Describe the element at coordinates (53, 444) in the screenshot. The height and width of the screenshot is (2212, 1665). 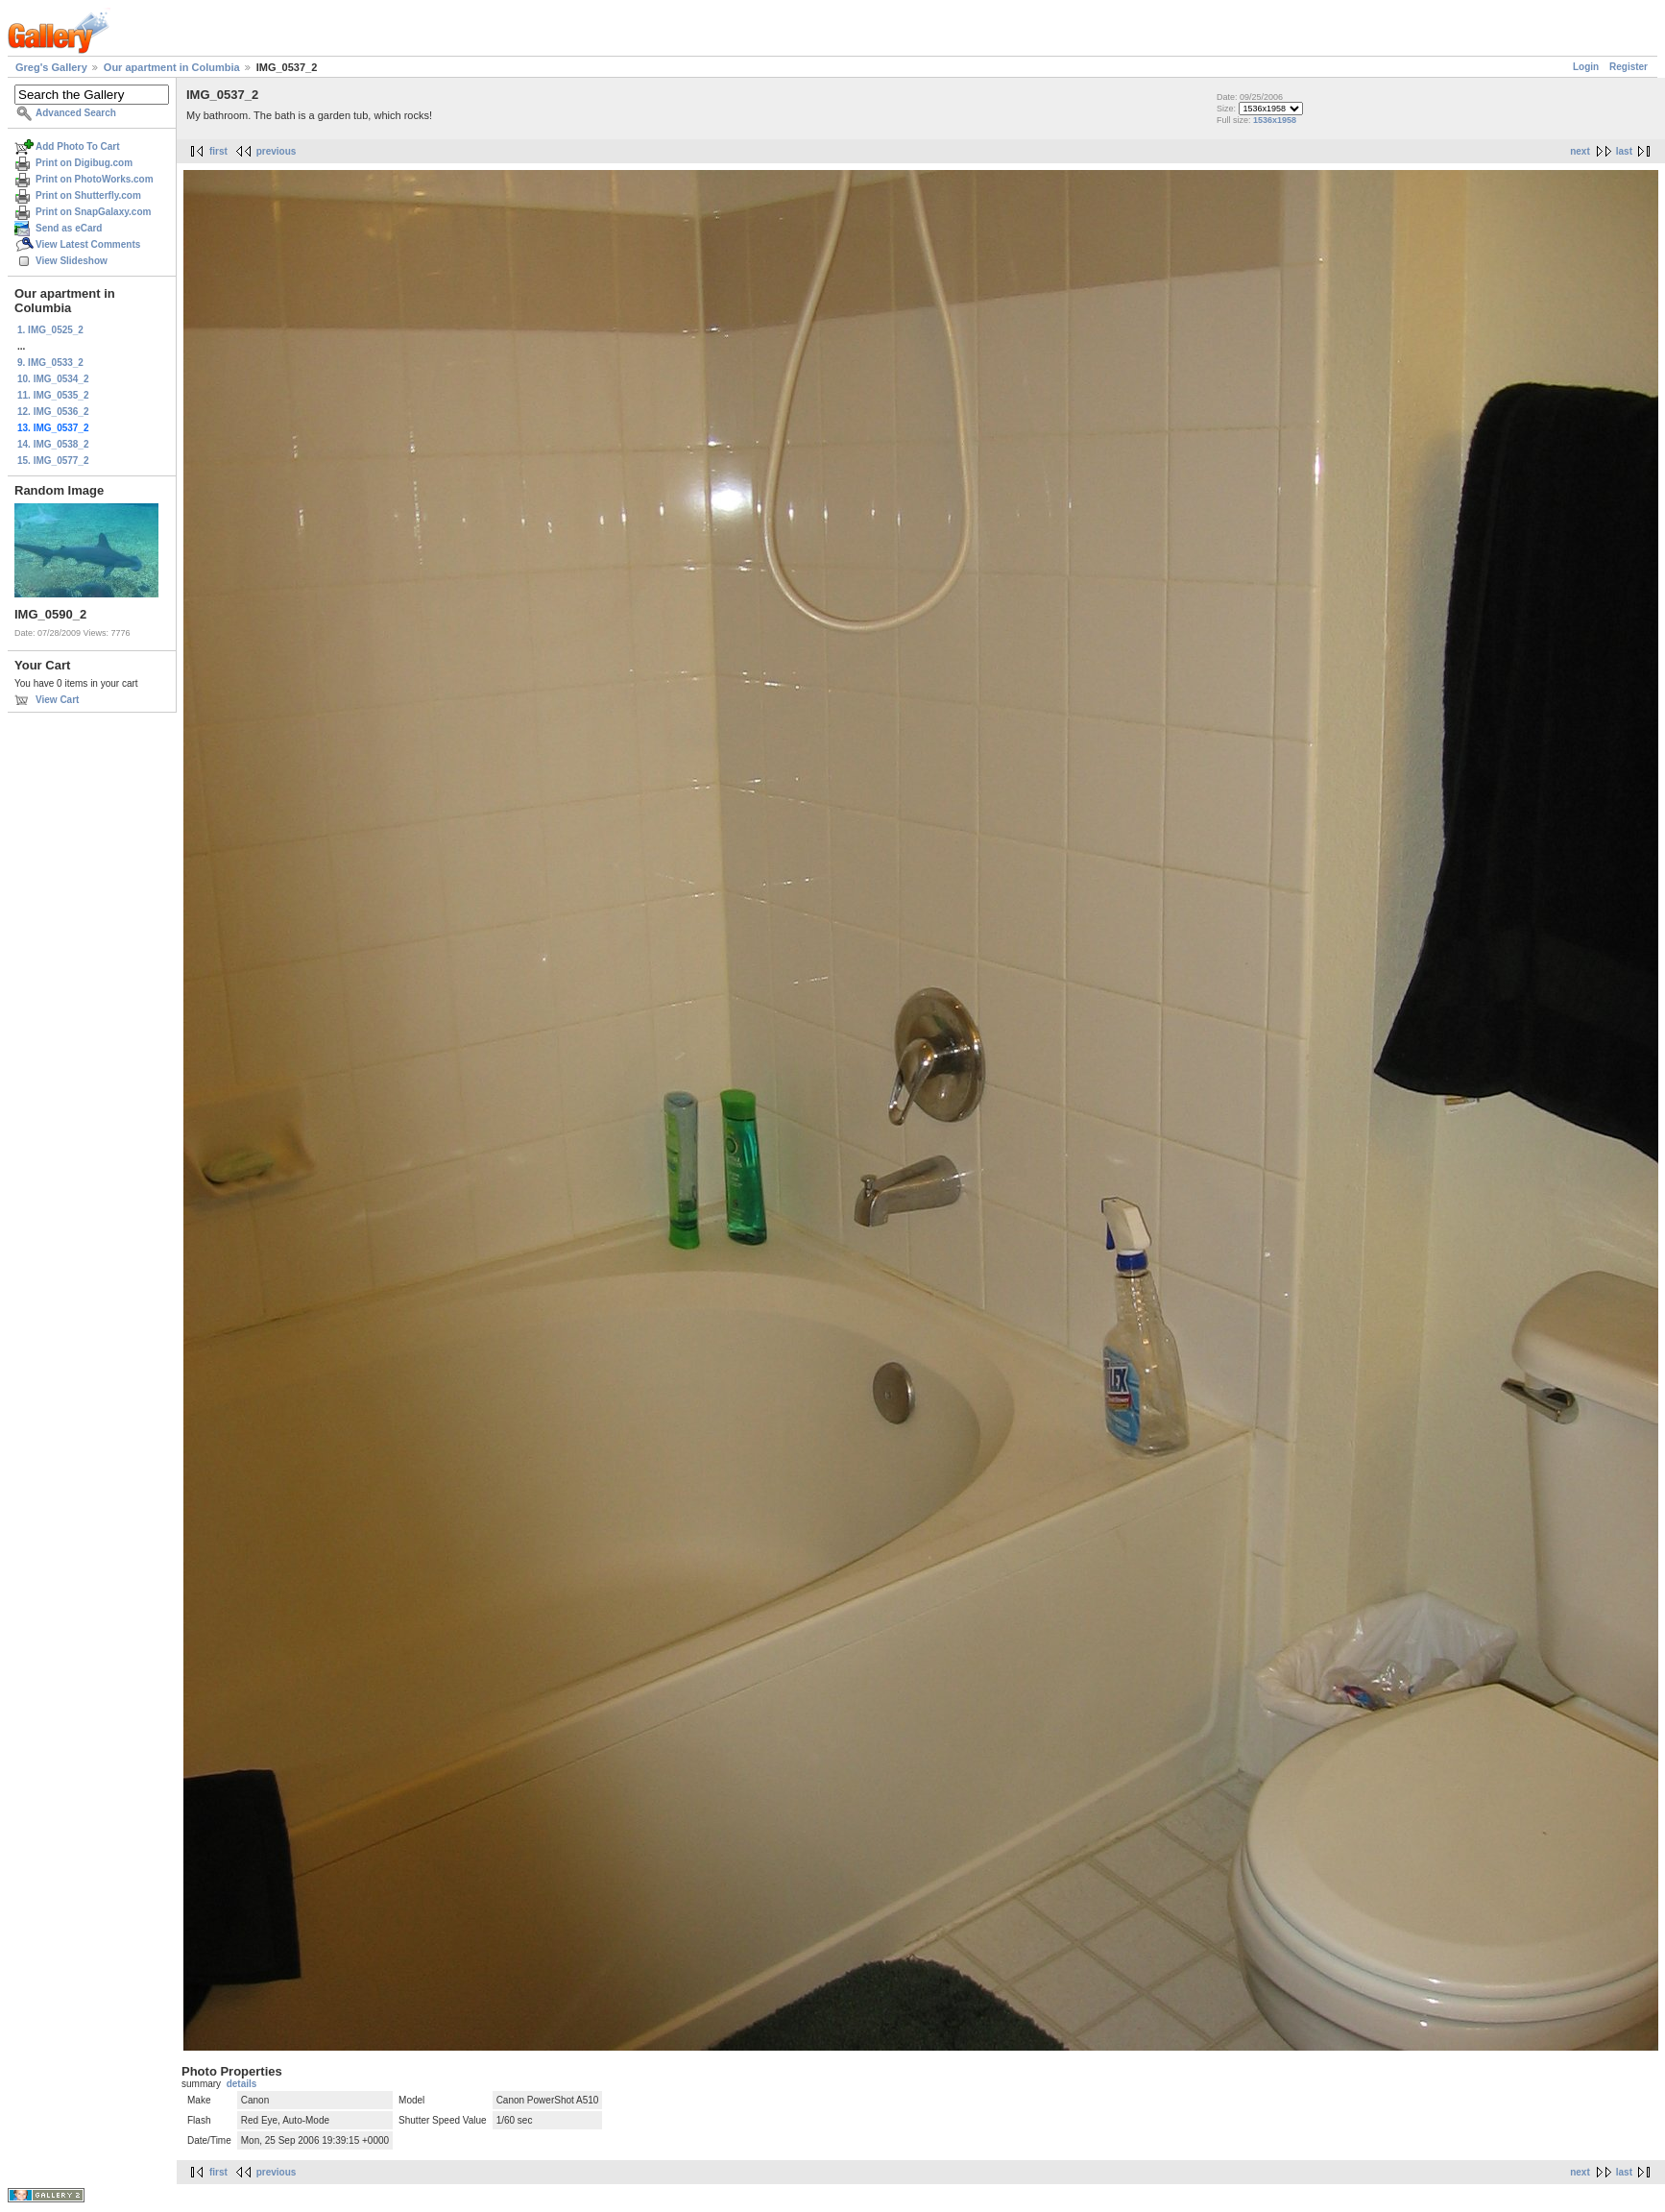
I see `14. IMG_0538_2` at that location.